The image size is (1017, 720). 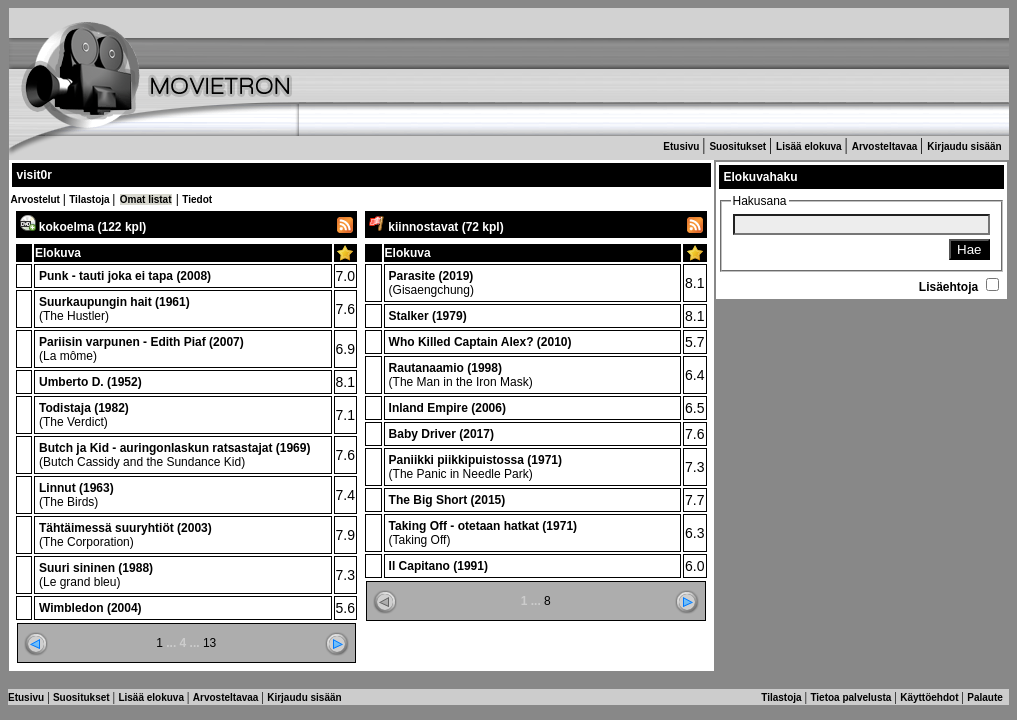 I want to click on Tiedot, so click(x=197, y=199).